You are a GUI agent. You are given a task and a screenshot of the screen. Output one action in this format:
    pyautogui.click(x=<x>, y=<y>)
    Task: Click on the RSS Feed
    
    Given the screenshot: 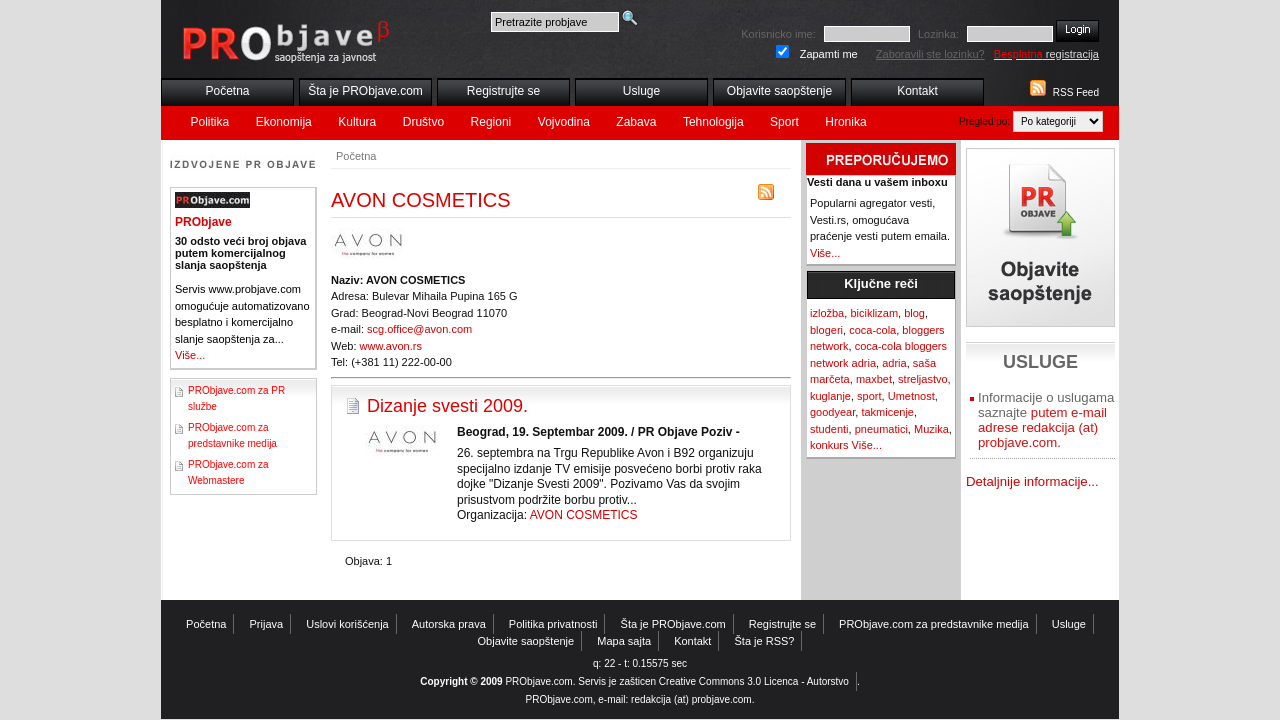 What is the action you would take?
    pyautogui.click(x=1076, y=92)
    